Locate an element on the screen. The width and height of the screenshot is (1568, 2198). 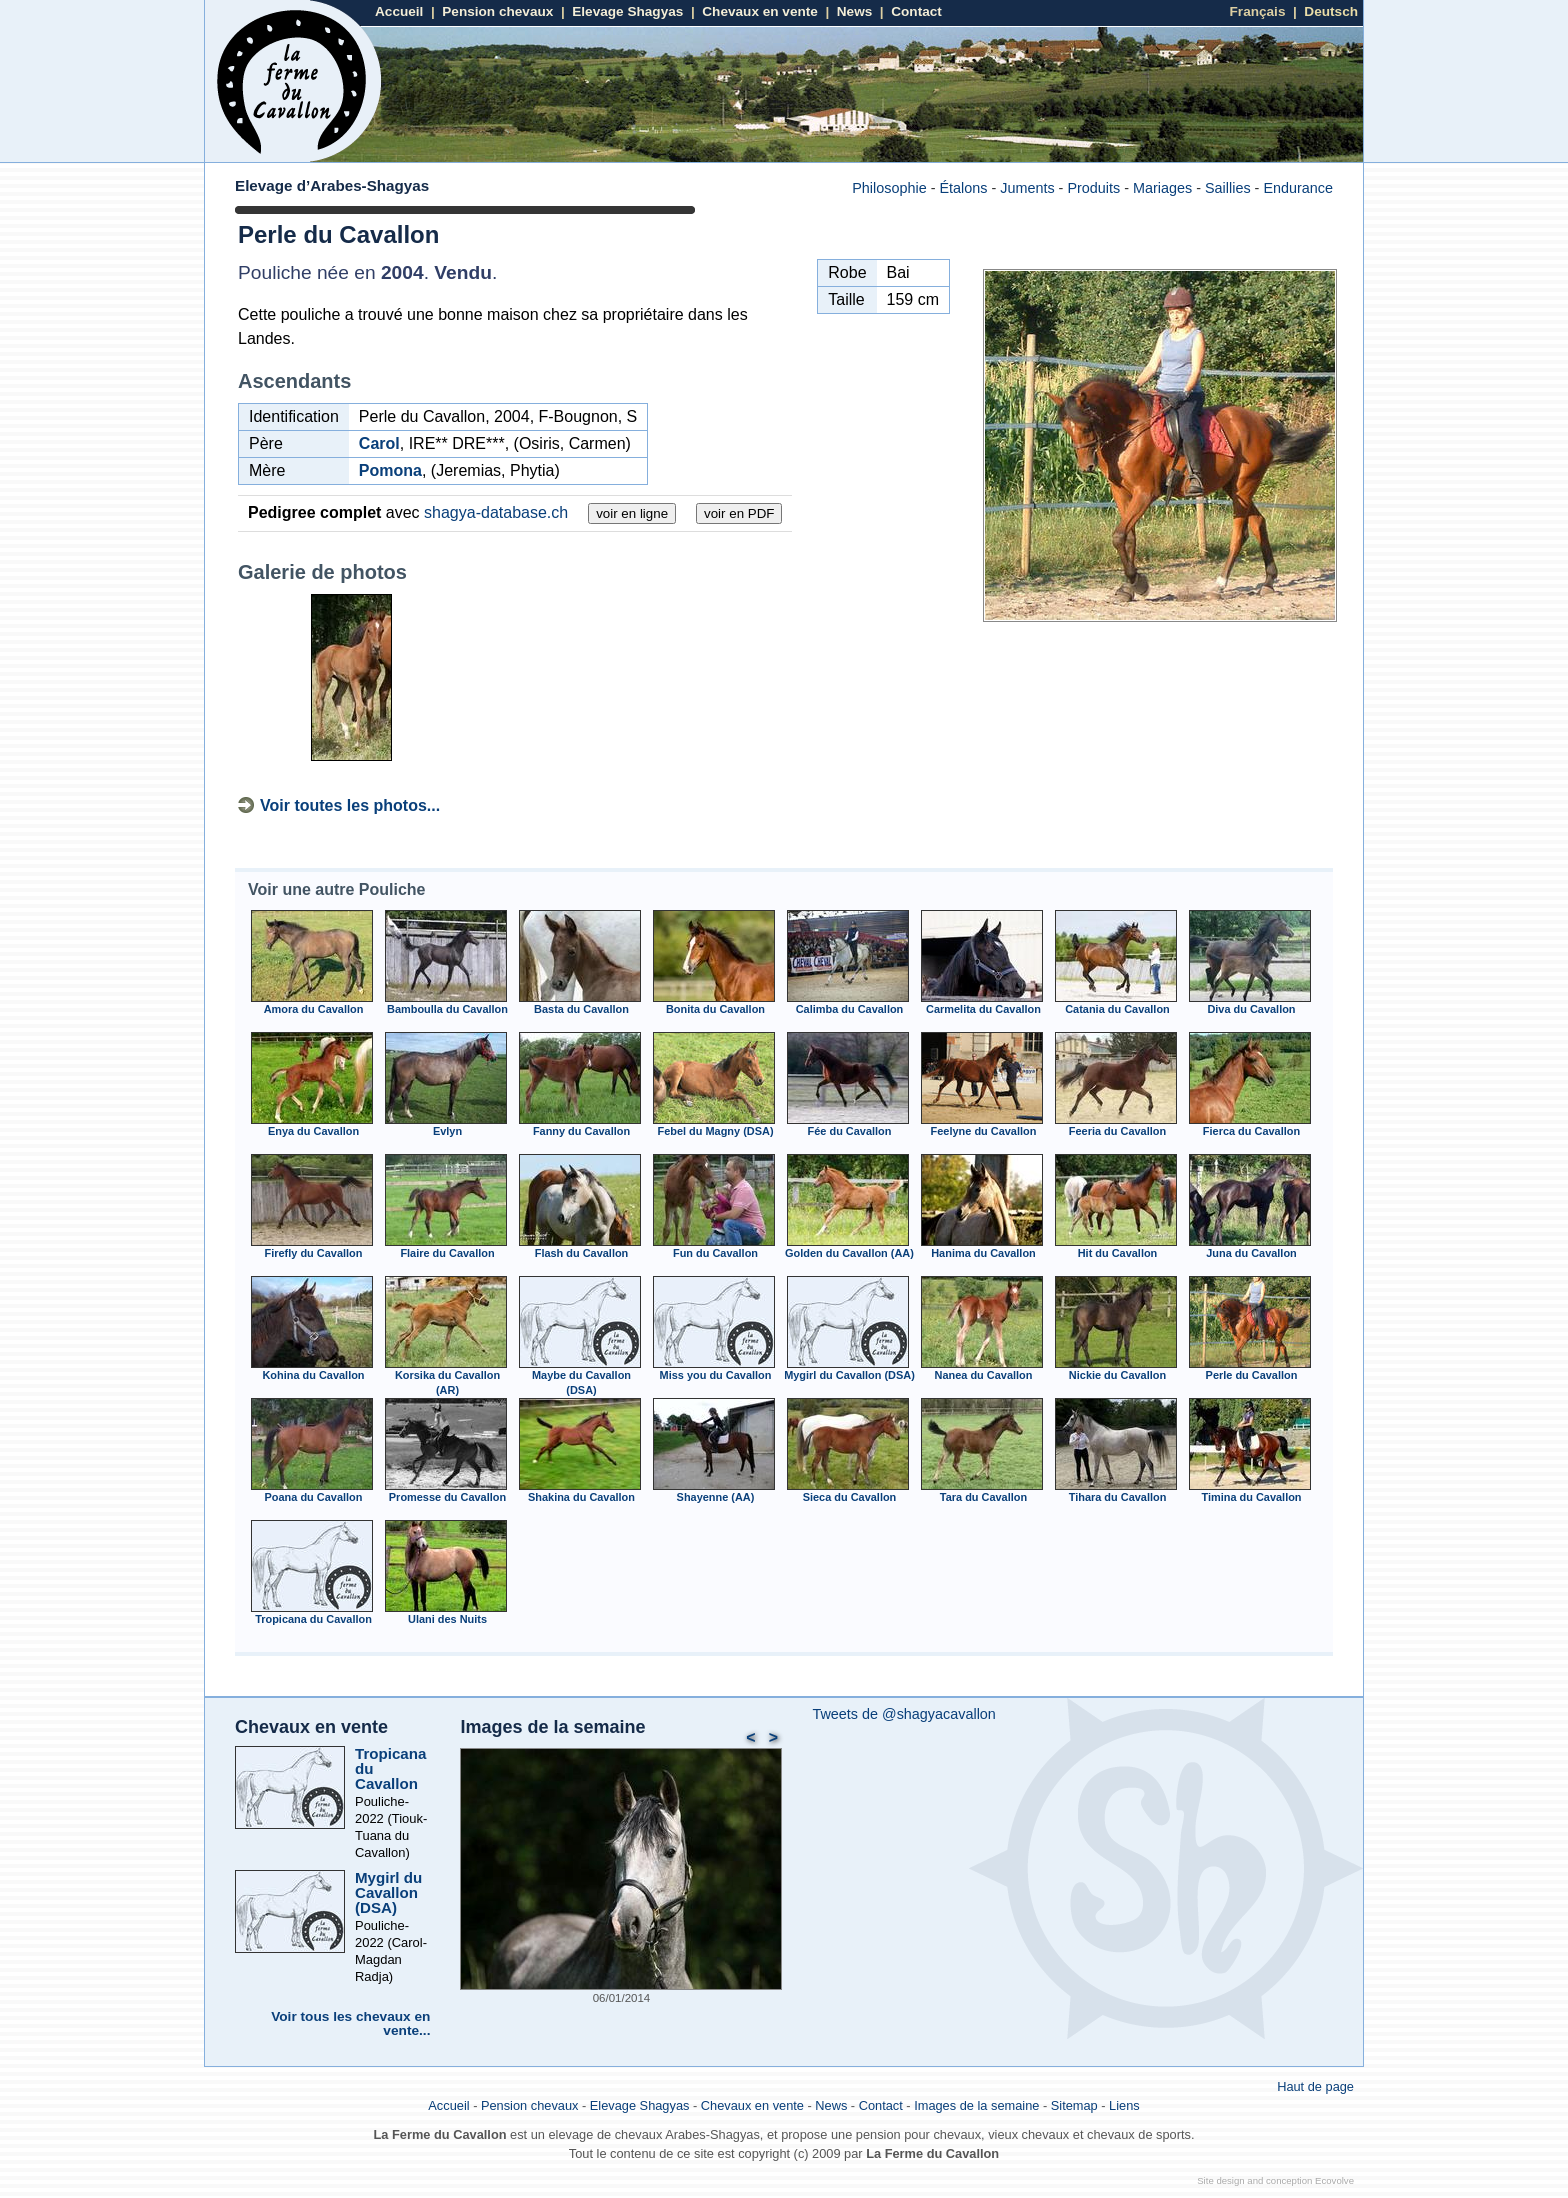
Elevage d’Arabes-Shagyas is located at coordinates (332, 185).